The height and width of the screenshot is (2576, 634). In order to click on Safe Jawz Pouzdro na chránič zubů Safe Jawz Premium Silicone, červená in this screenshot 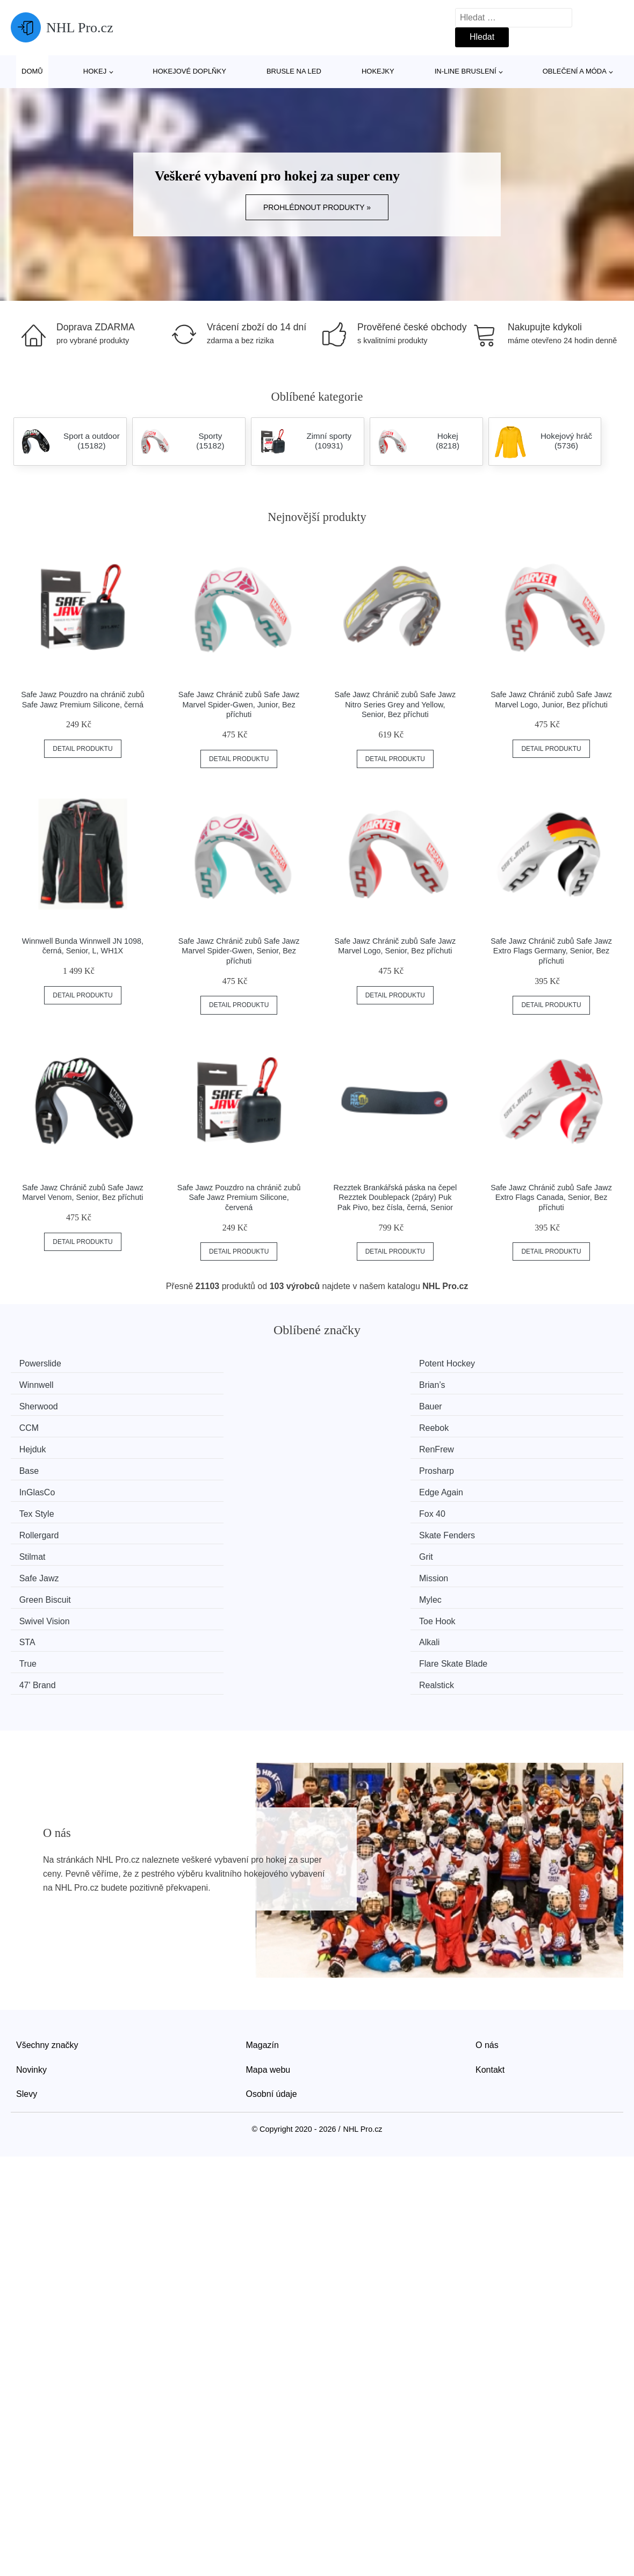, I will do `click(239, 1197)`.